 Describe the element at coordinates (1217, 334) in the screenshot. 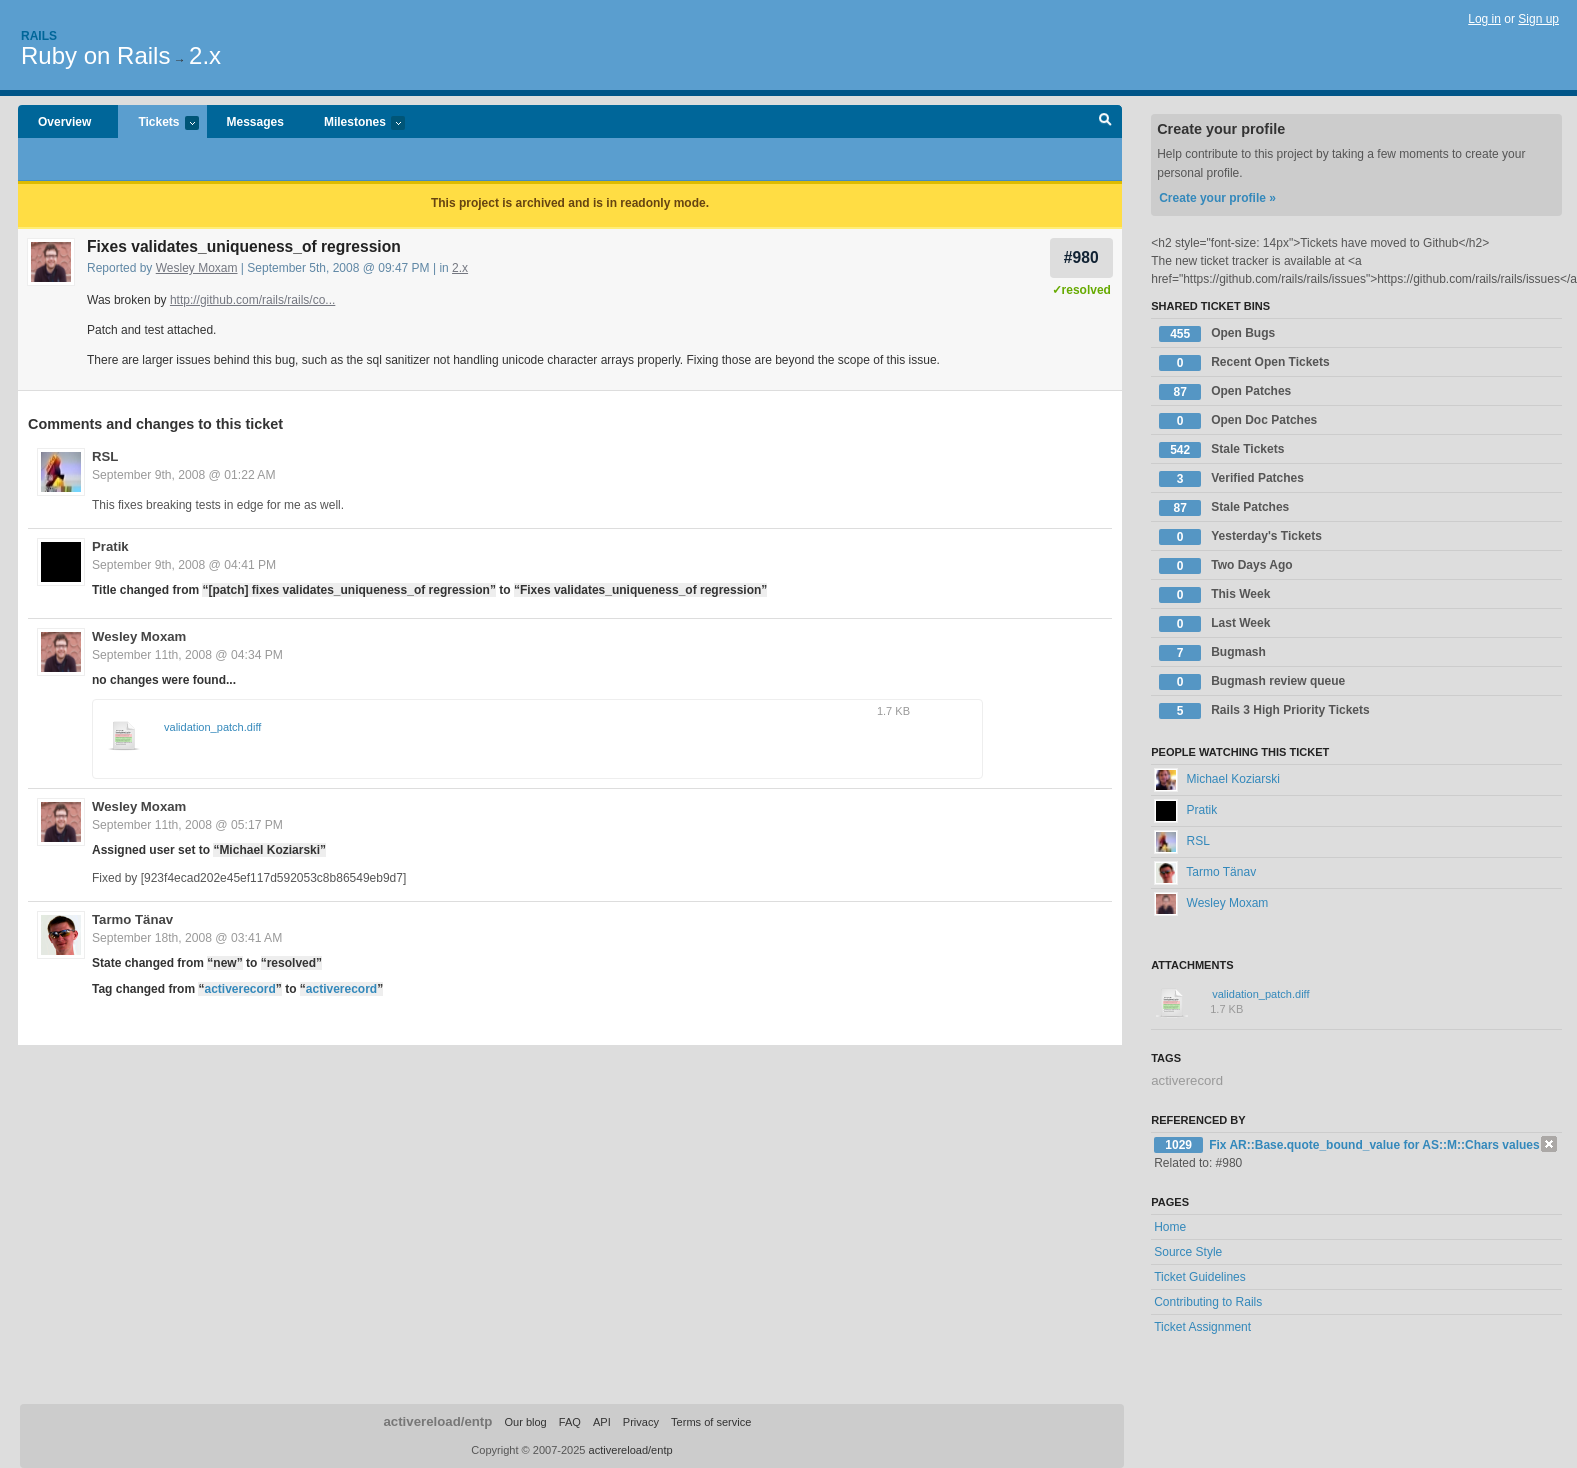

I see `Open Bugs` at that location.